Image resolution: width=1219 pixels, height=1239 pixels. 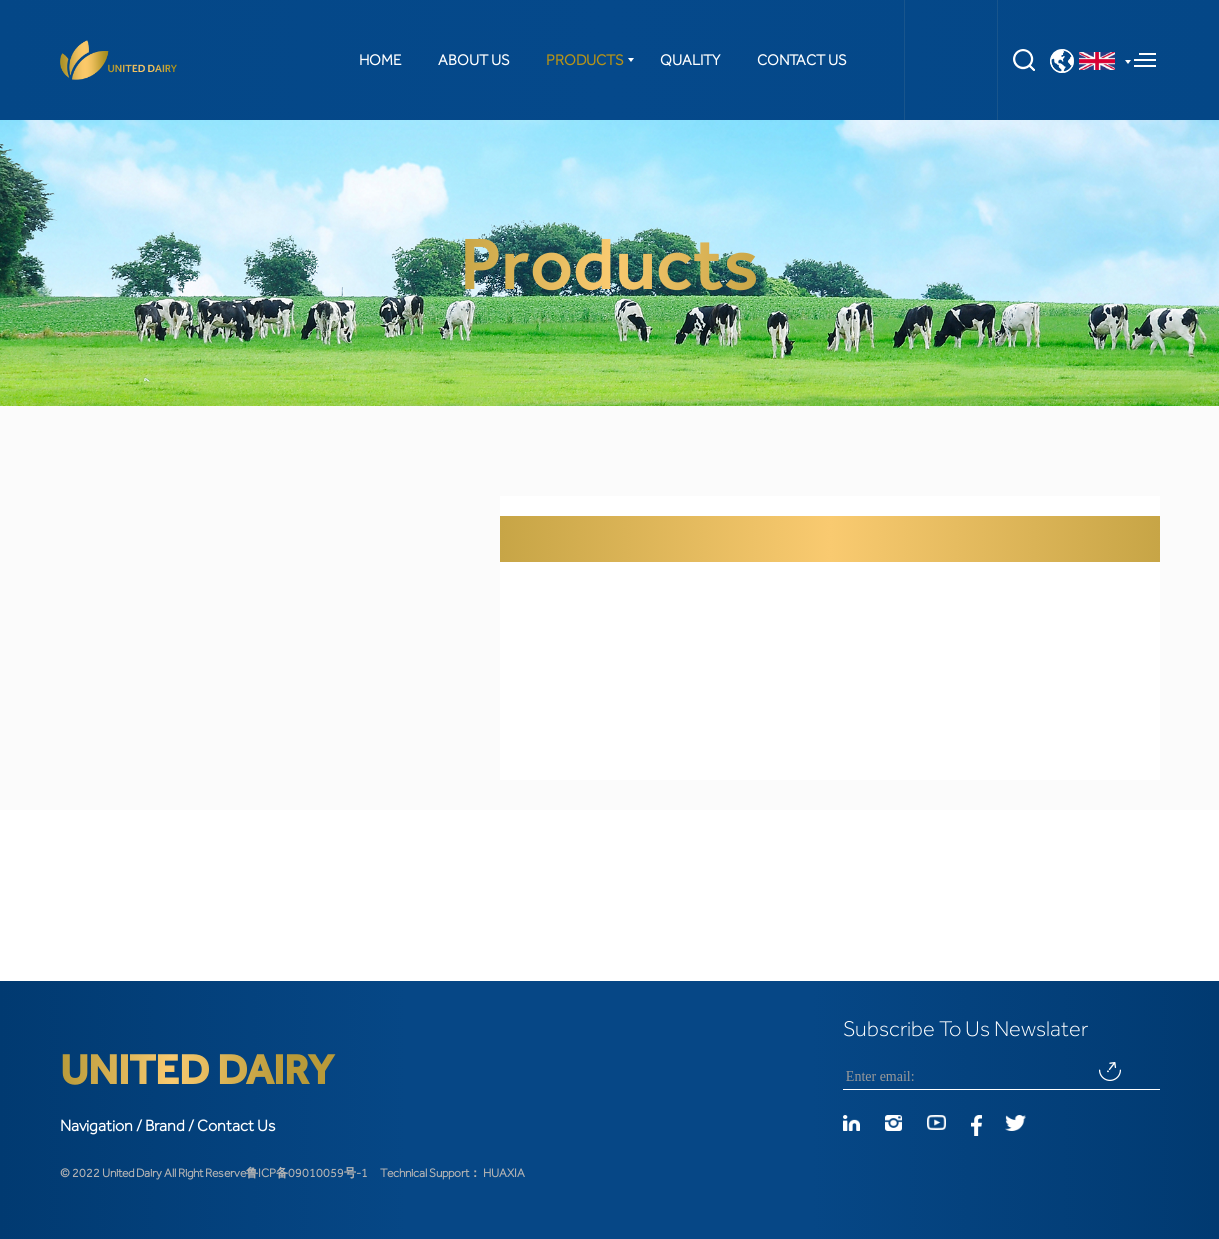 I want to click on ABOUT US, so click(x=473, y=60).